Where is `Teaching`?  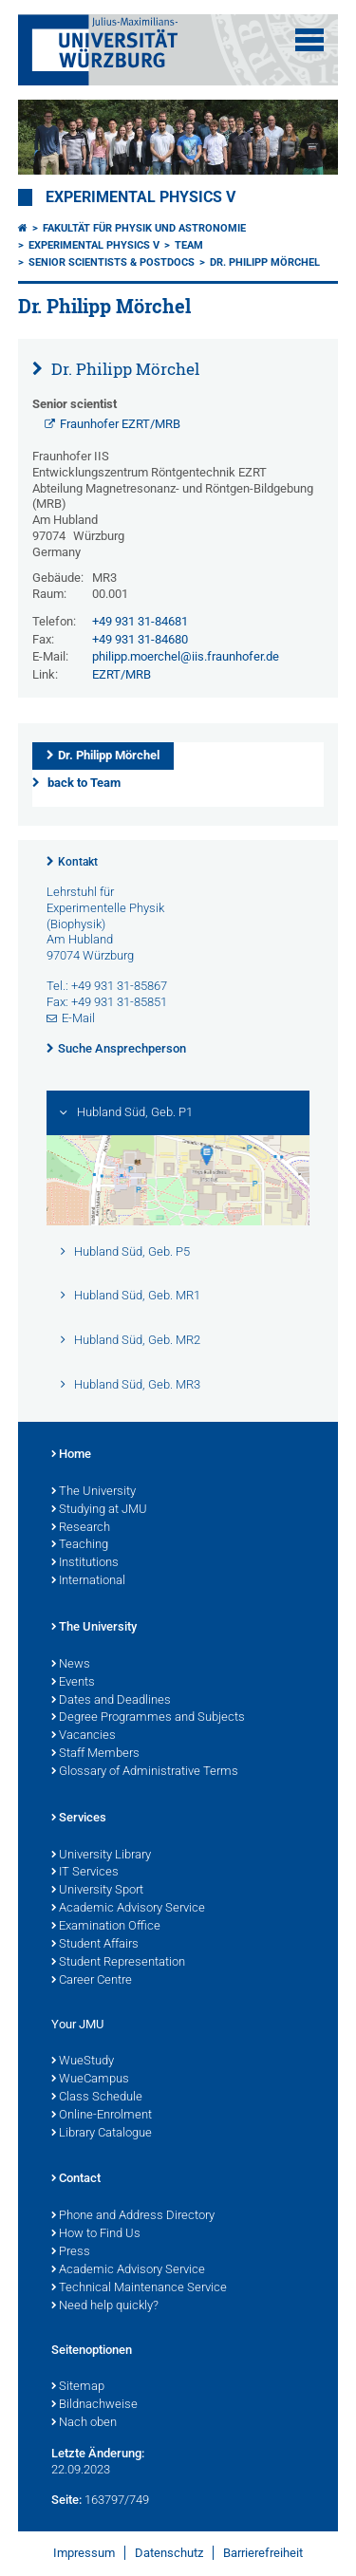
Teaching is located at coordinates (79, 1545).